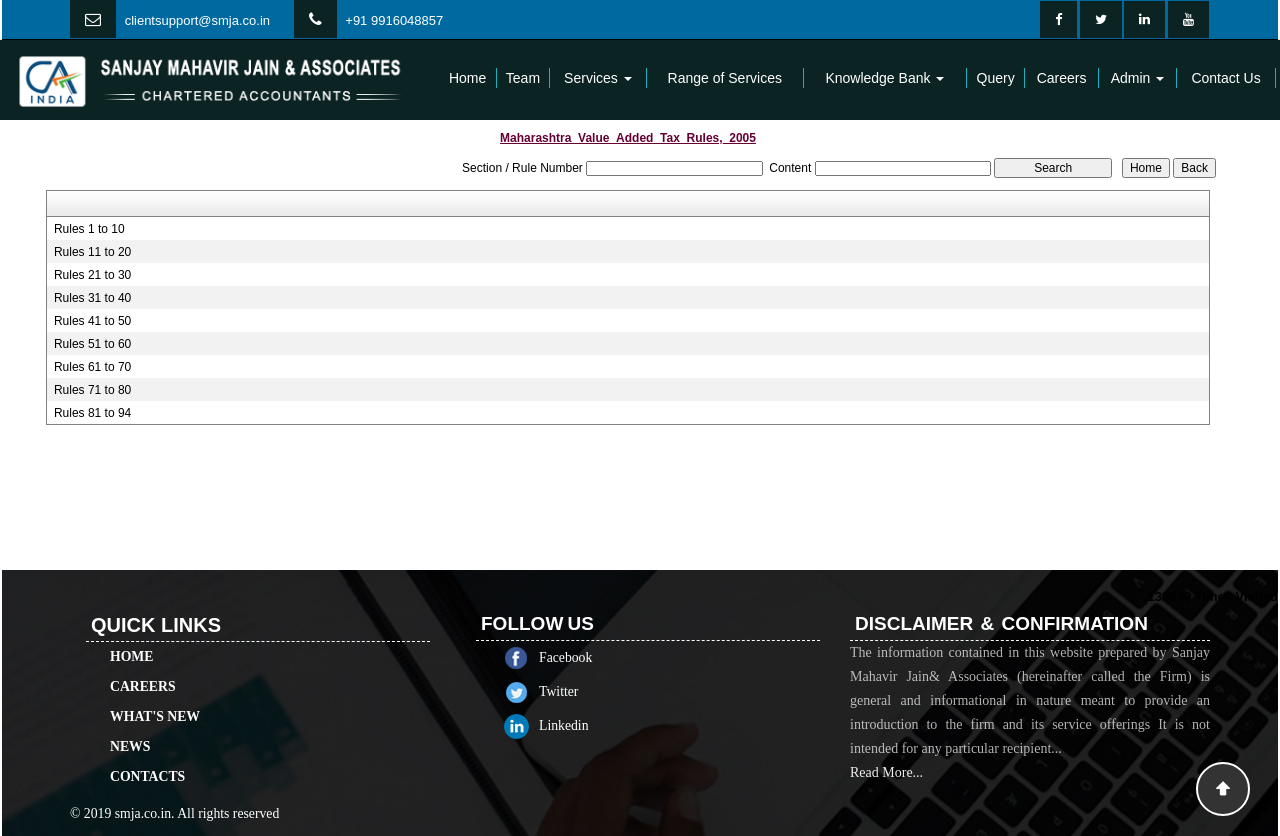 This screenshot has width=1280, height=836. What do you see at coordinates (467, 78) in the screenshot?
I see `Home` at bounding box center [467, 78].